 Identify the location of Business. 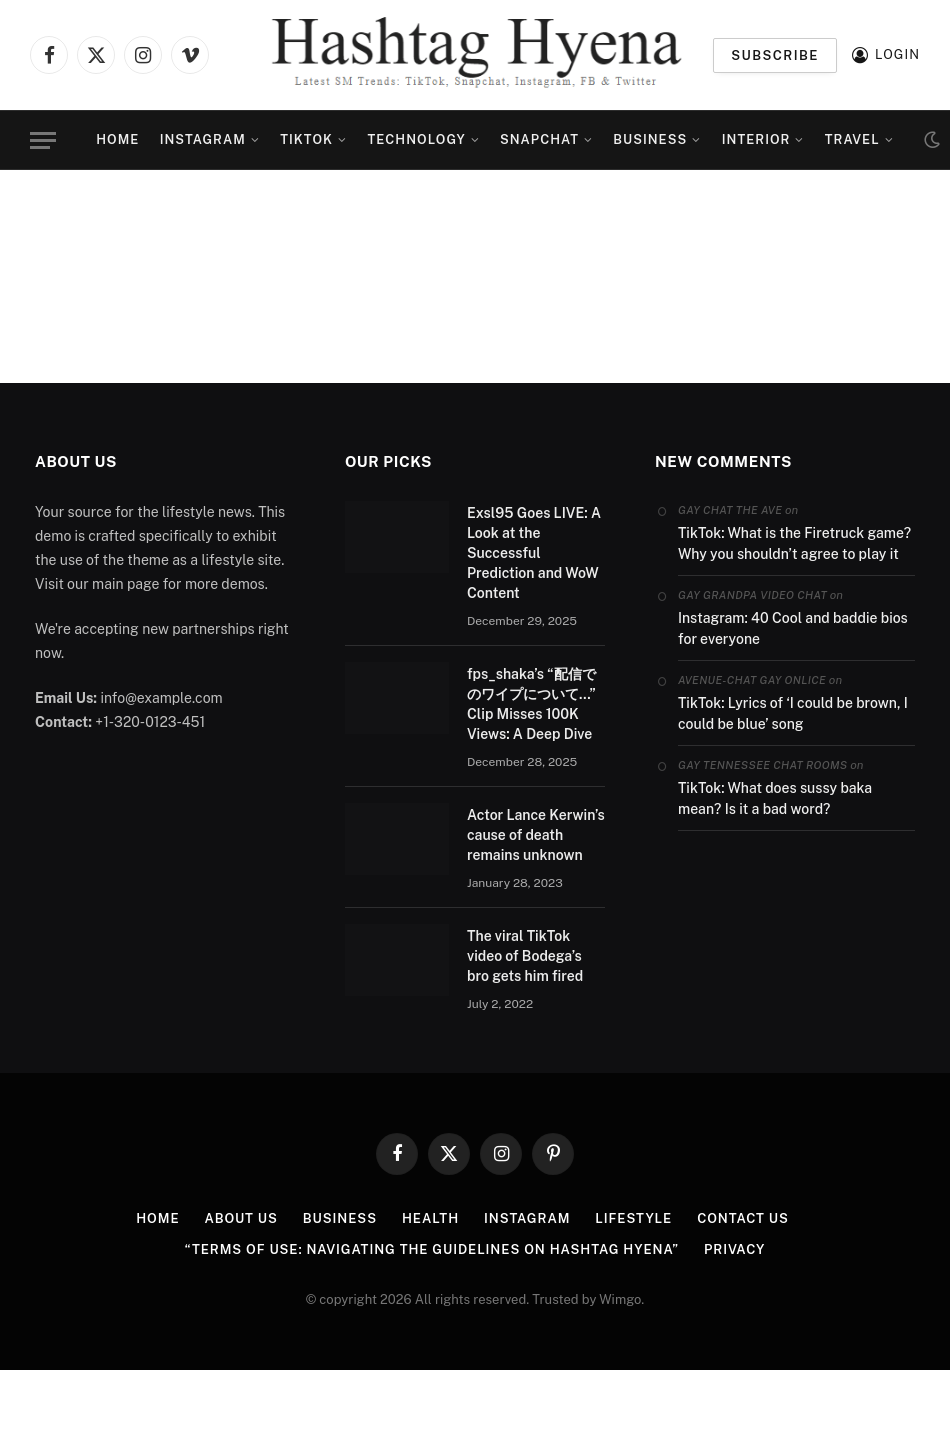
(650, 139).